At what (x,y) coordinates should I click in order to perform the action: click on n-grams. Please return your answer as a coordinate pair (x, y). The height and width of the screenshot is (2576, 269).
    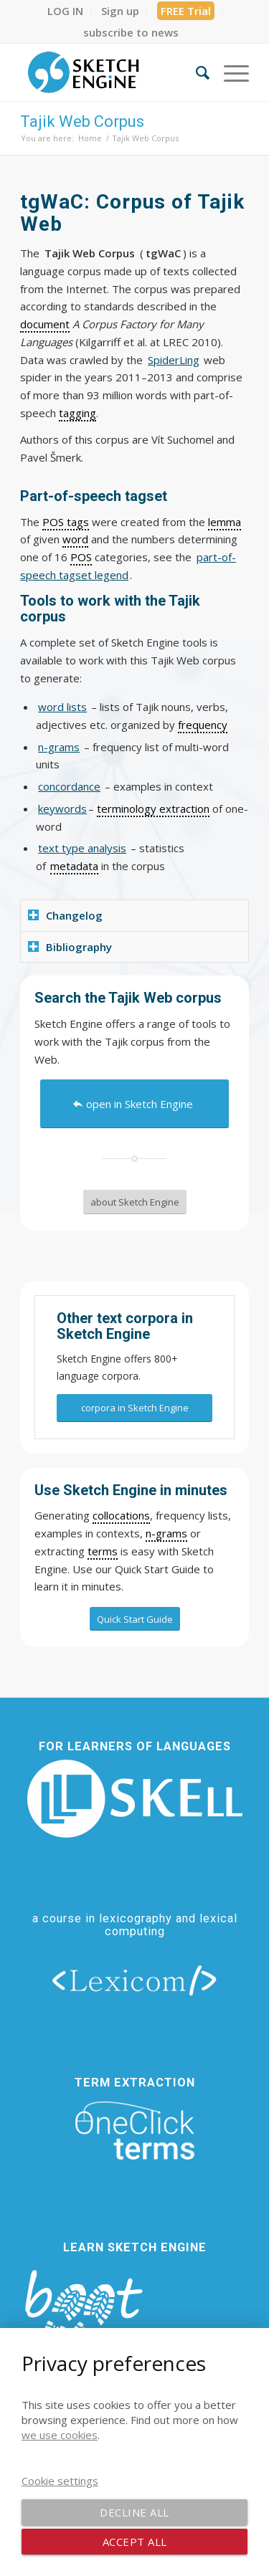
    Looking at the image, I should click on (59, 747).